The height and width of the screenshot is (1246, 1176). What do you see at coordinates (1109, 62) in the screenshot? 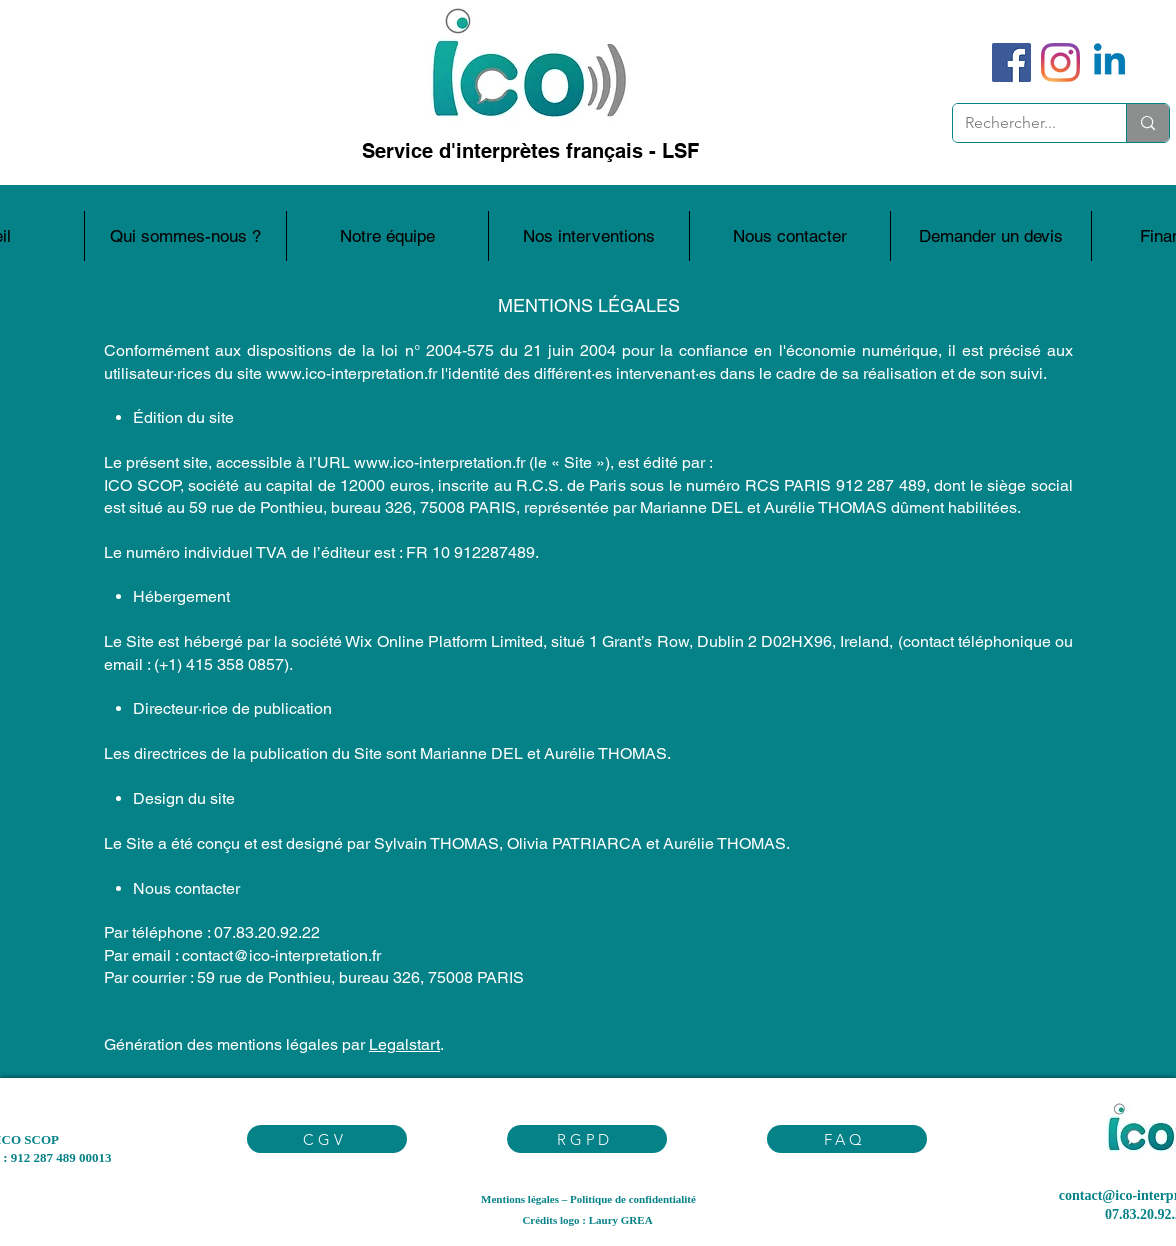
I see `[Linkedin]` at bounding box center [1109, 62].